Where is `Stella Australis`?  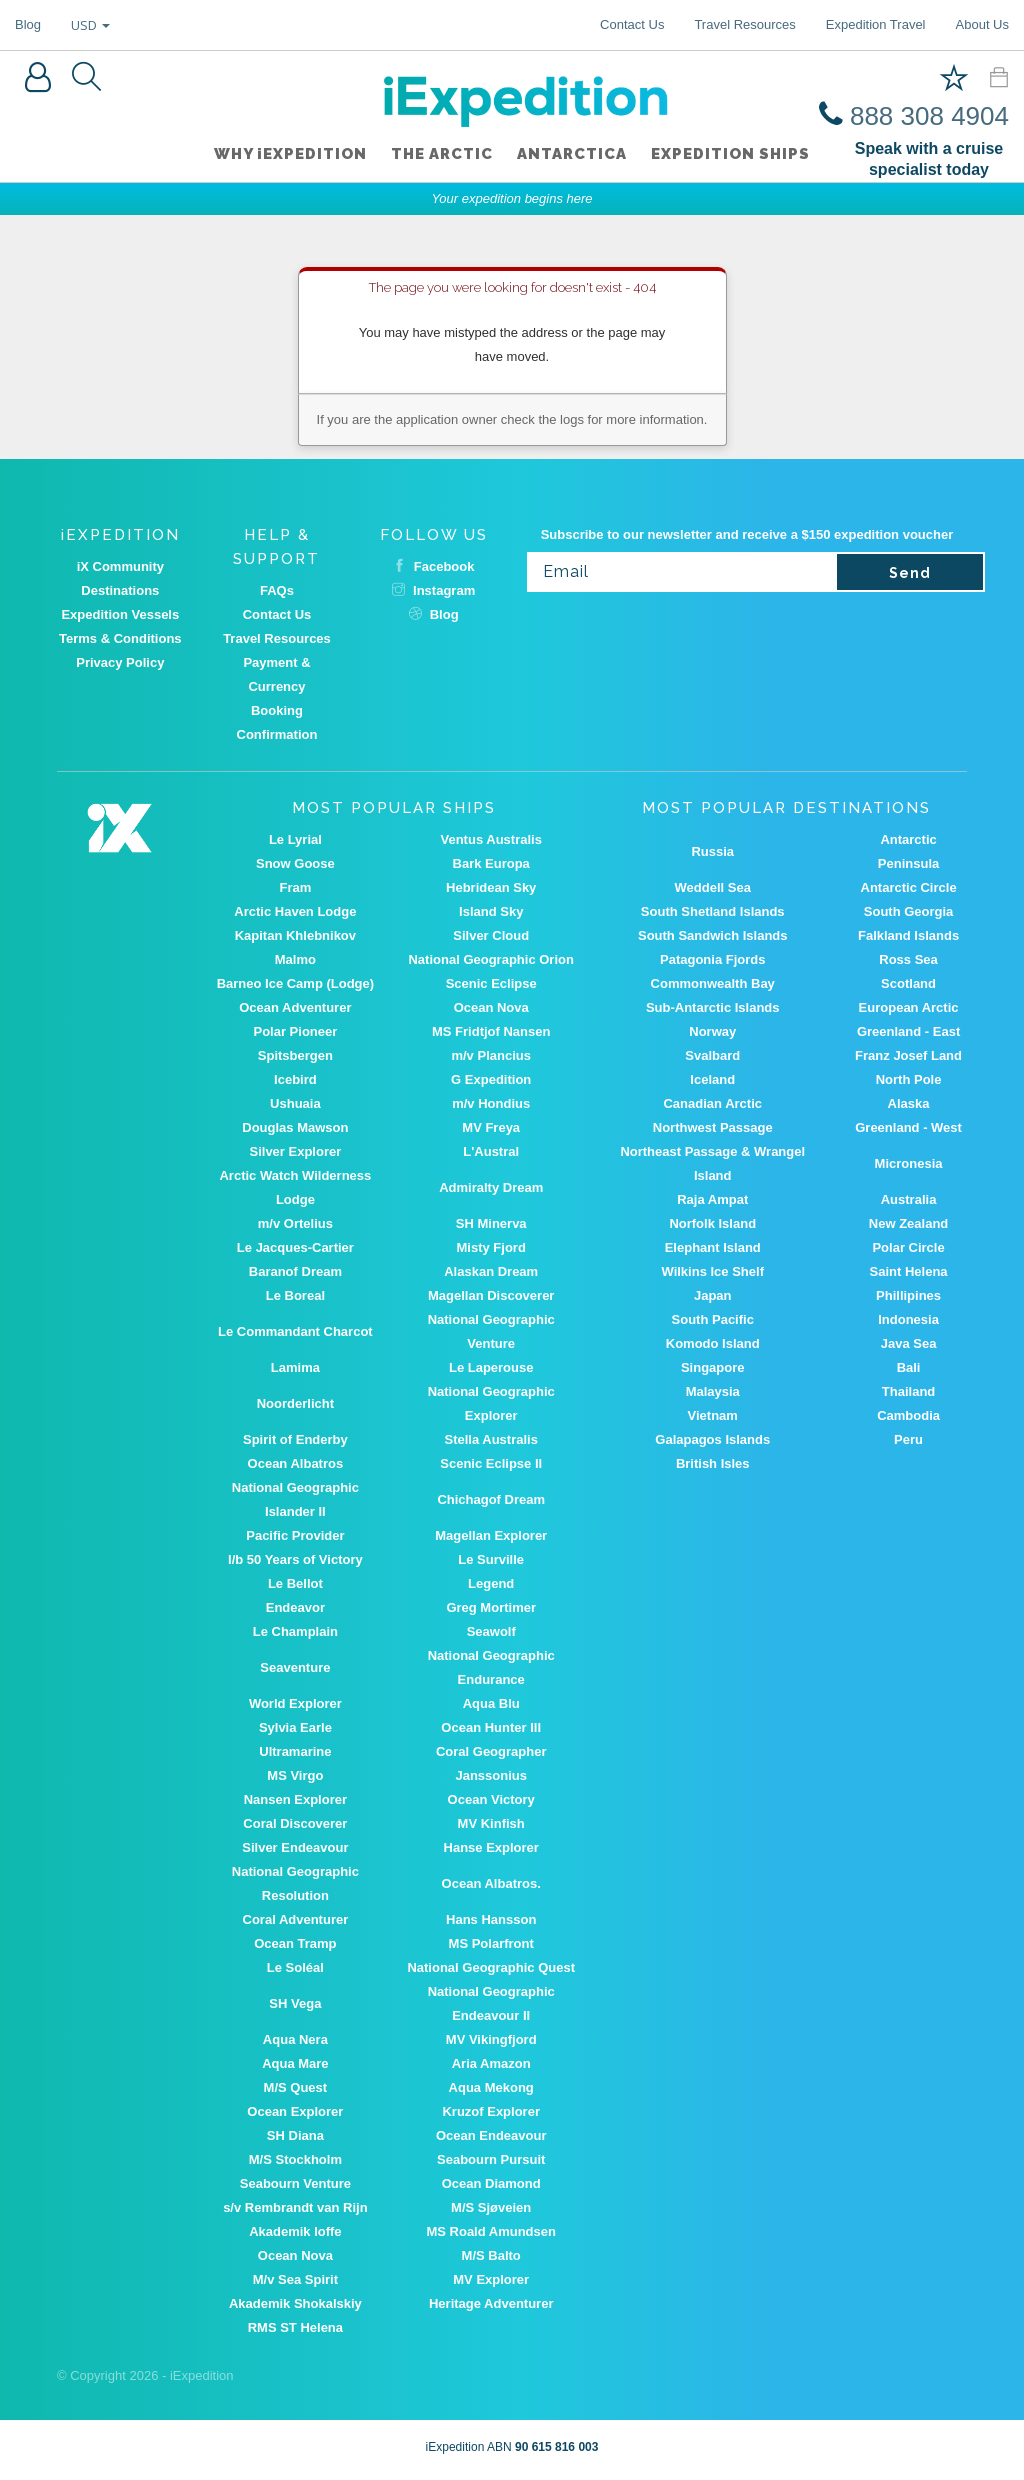 Stella Australis is located at coordinates (490, 1439).